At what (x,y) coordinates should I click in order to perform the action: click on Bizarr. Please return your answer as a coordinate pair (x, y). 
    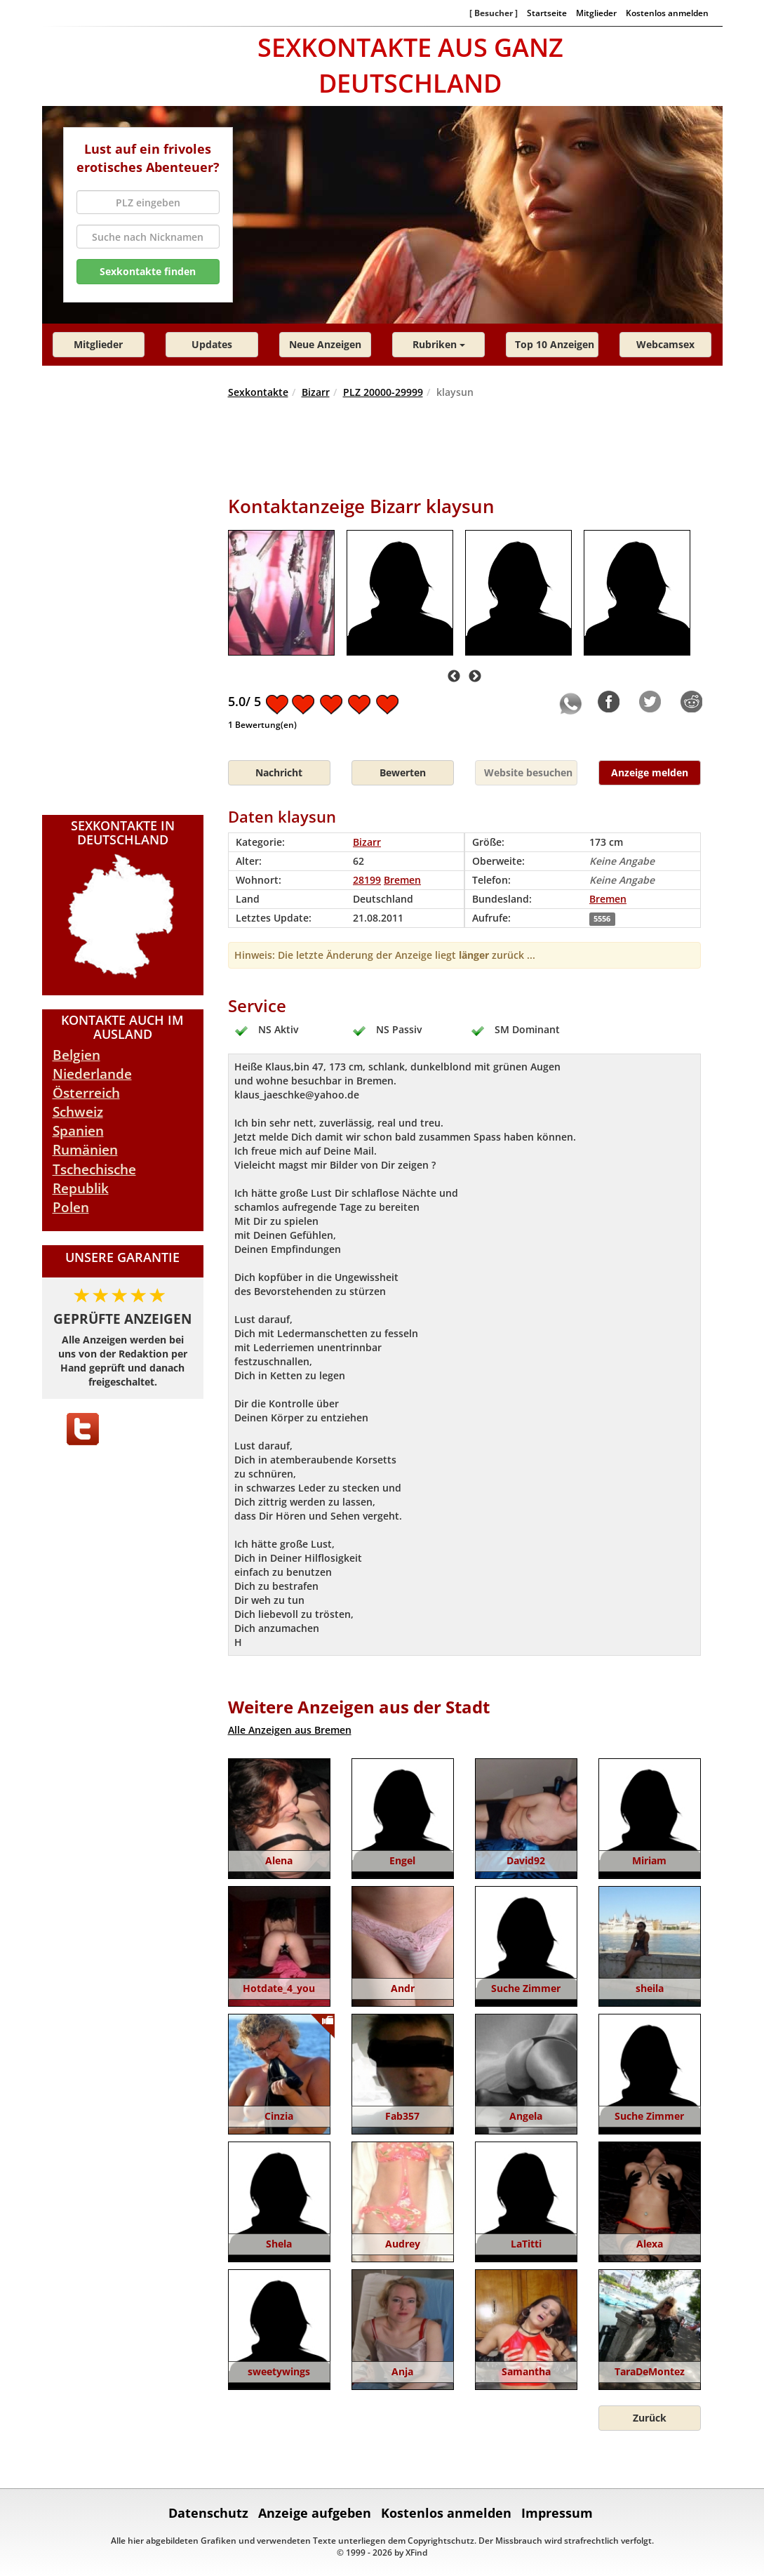
    Looking at the image, I should click on (316, 392).